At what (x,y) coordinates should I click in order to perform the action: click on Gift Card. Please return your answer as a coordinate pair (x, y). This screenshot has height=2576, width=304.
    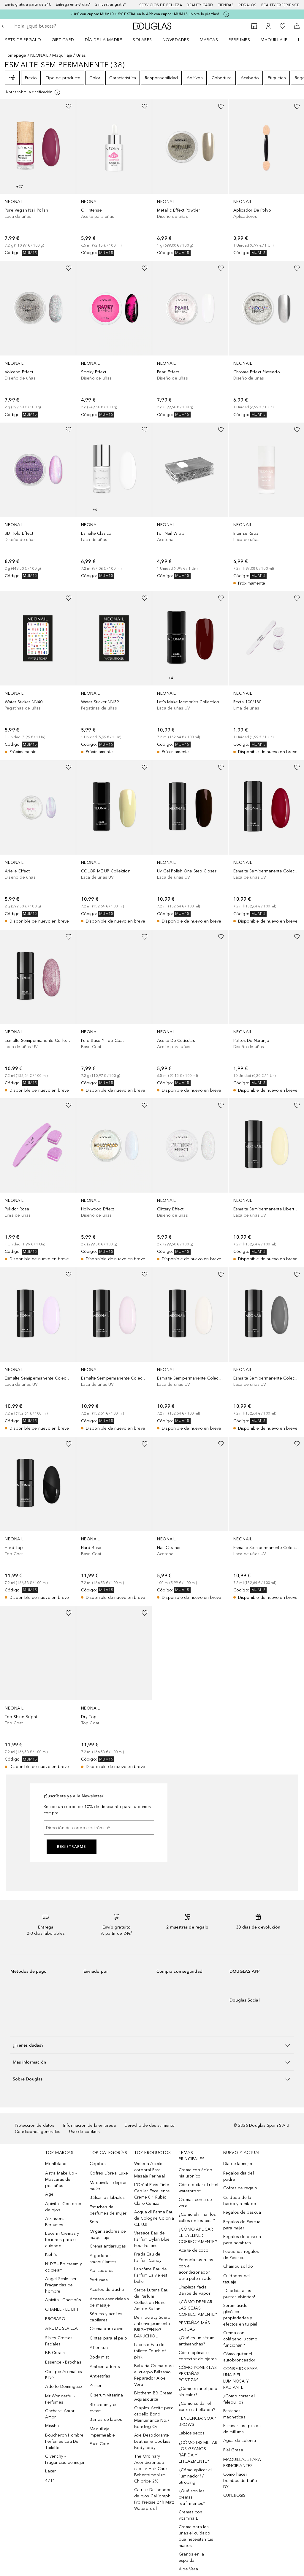
    Looking at the image, I should click on (63, 39).